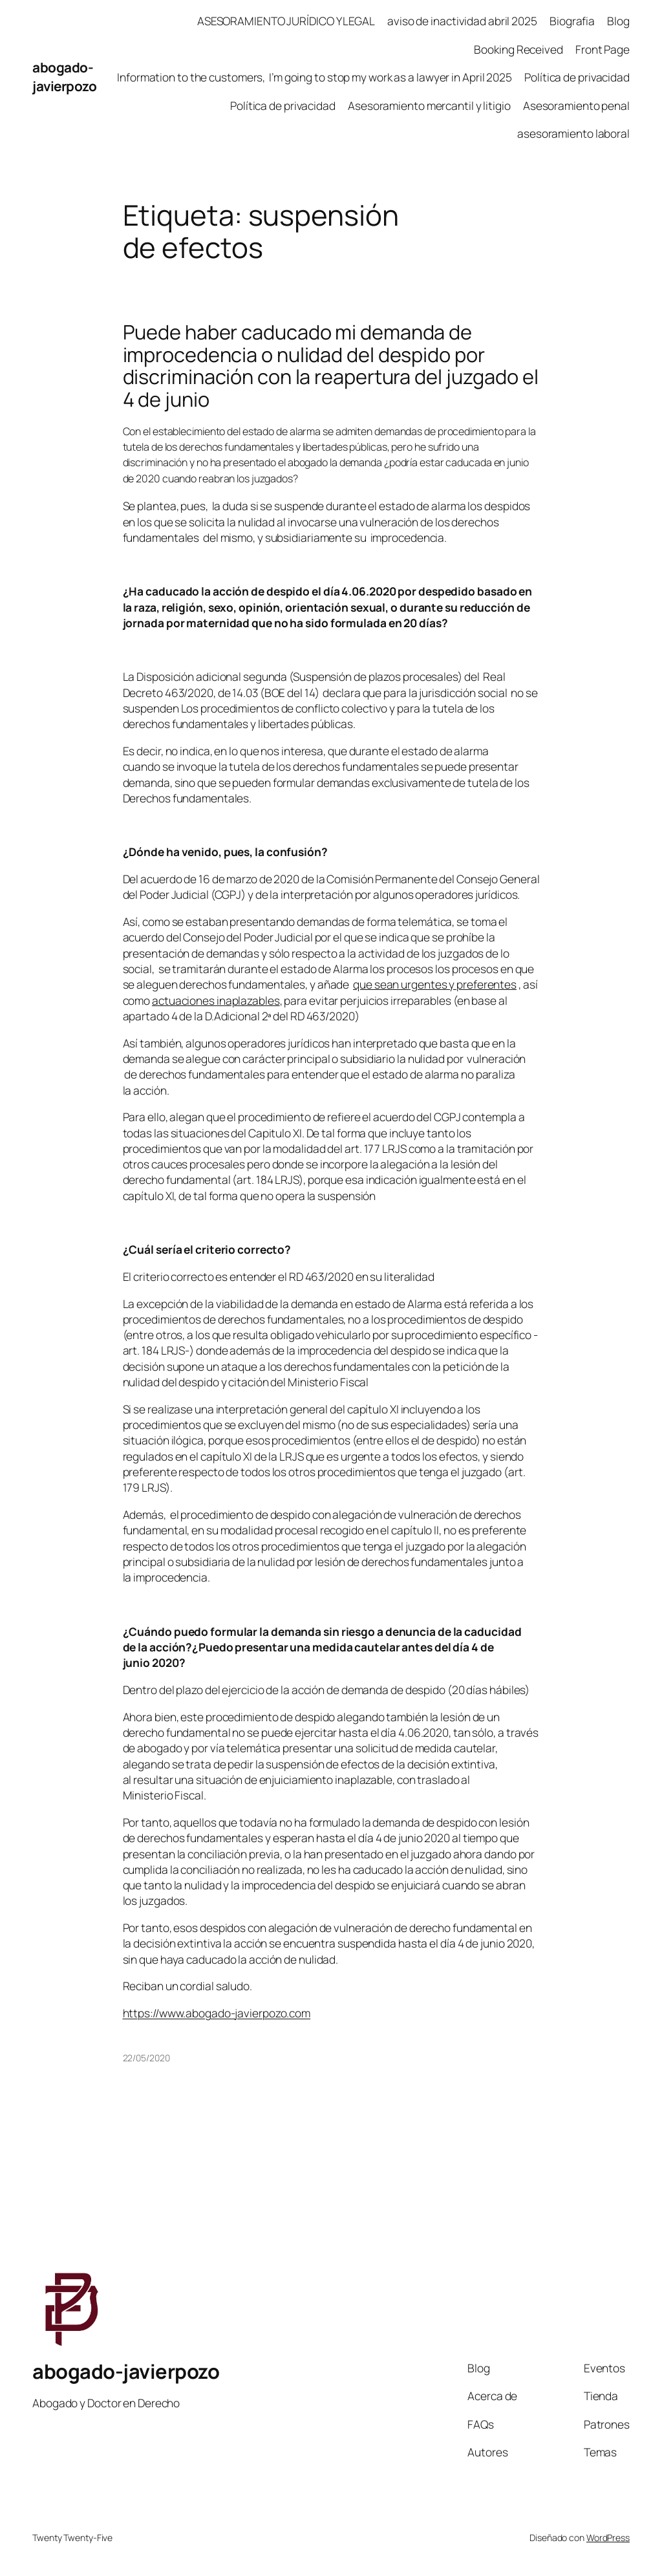  What do you see at coordinates (217, 2013) in the screenshot?
I see `https://www.abogado-javierpozo.com` at bounding box center [217, 2013].